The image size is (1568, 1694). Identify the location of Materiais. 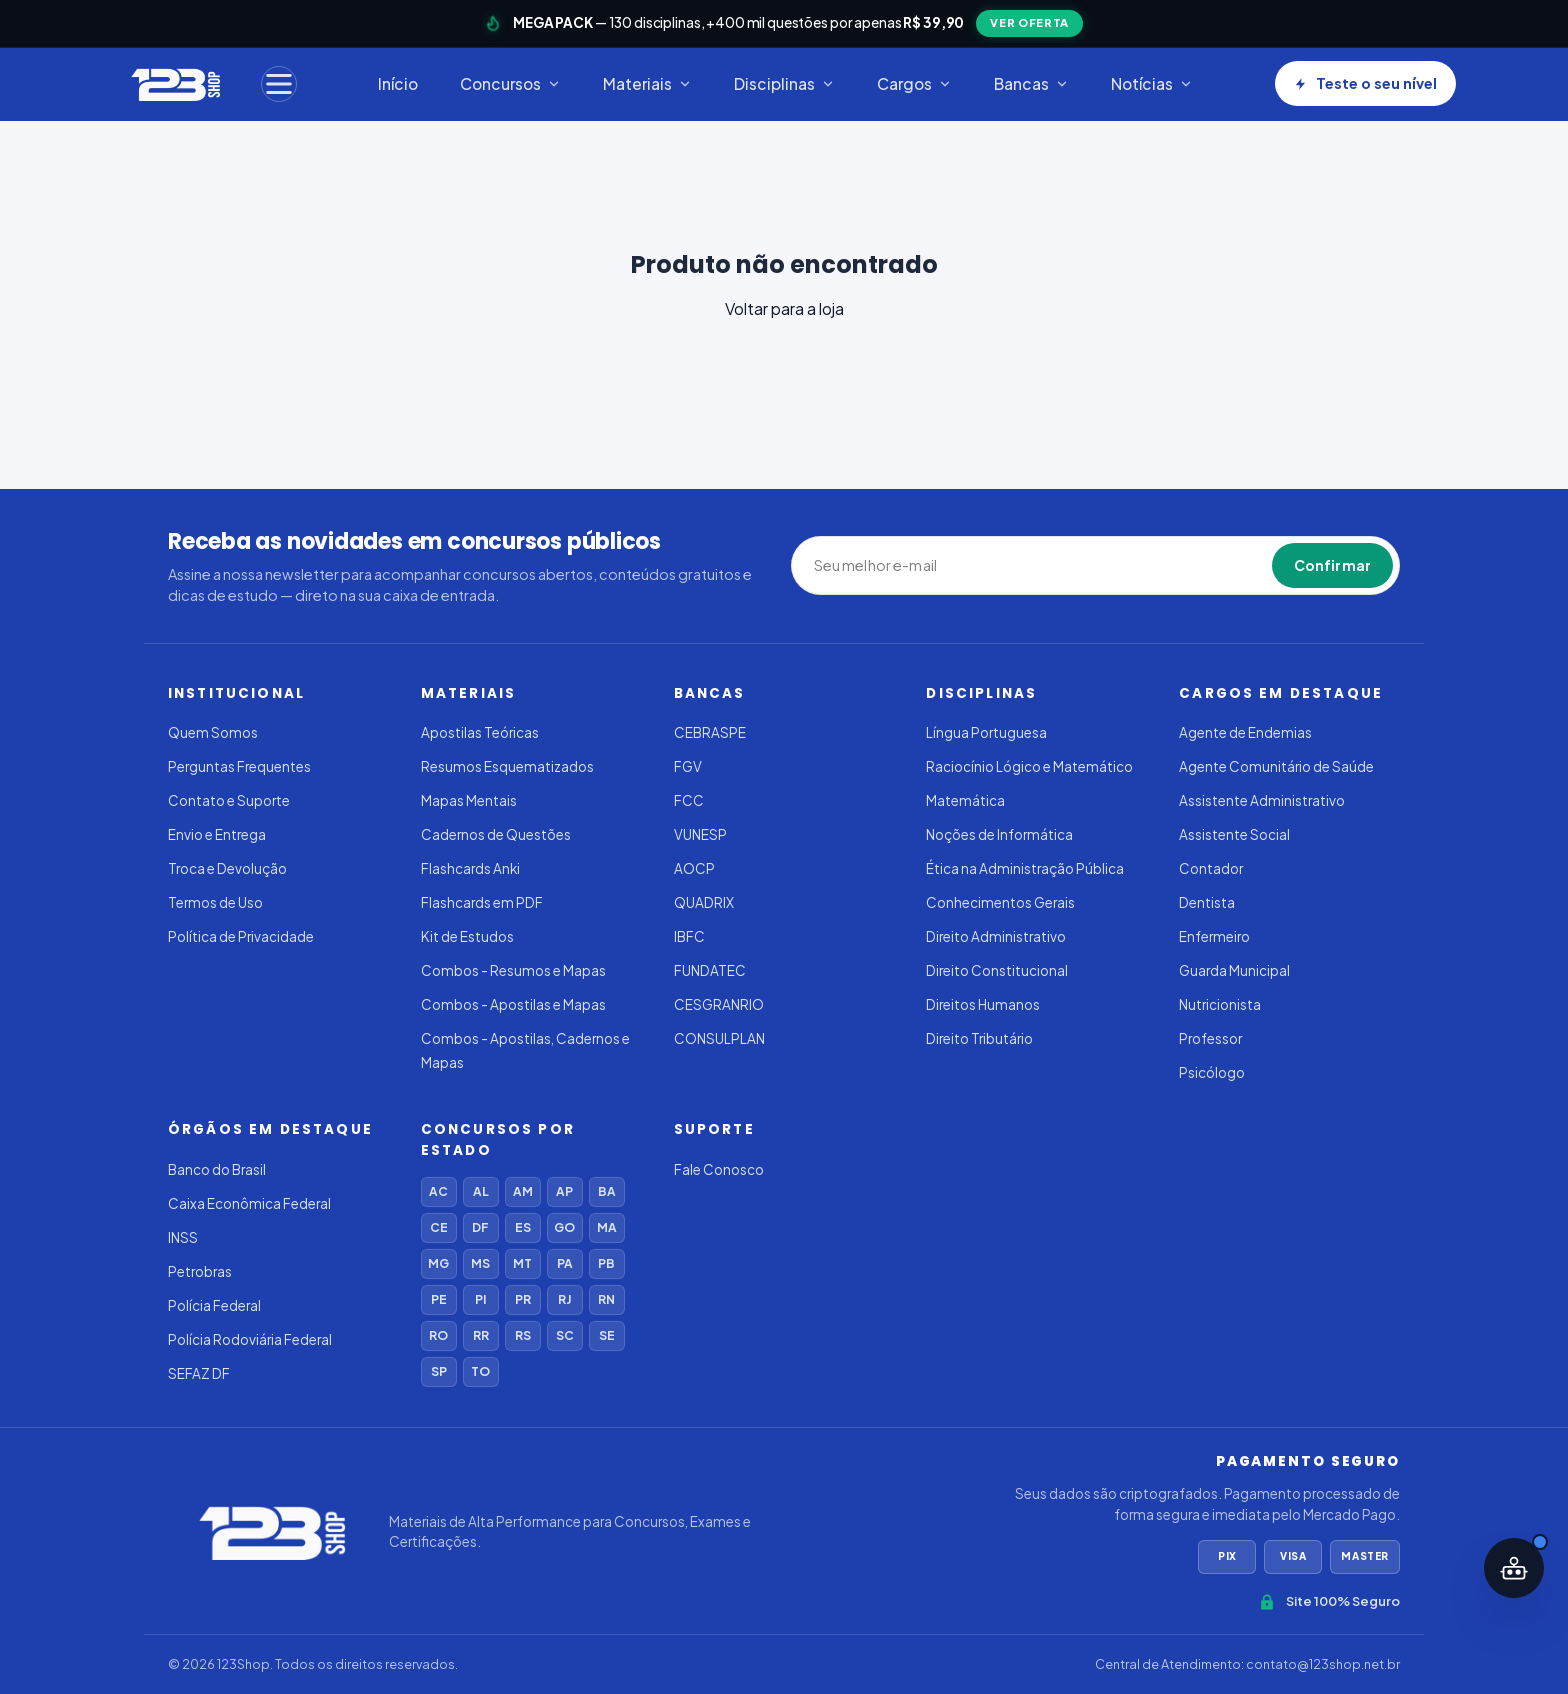
(647, 83).